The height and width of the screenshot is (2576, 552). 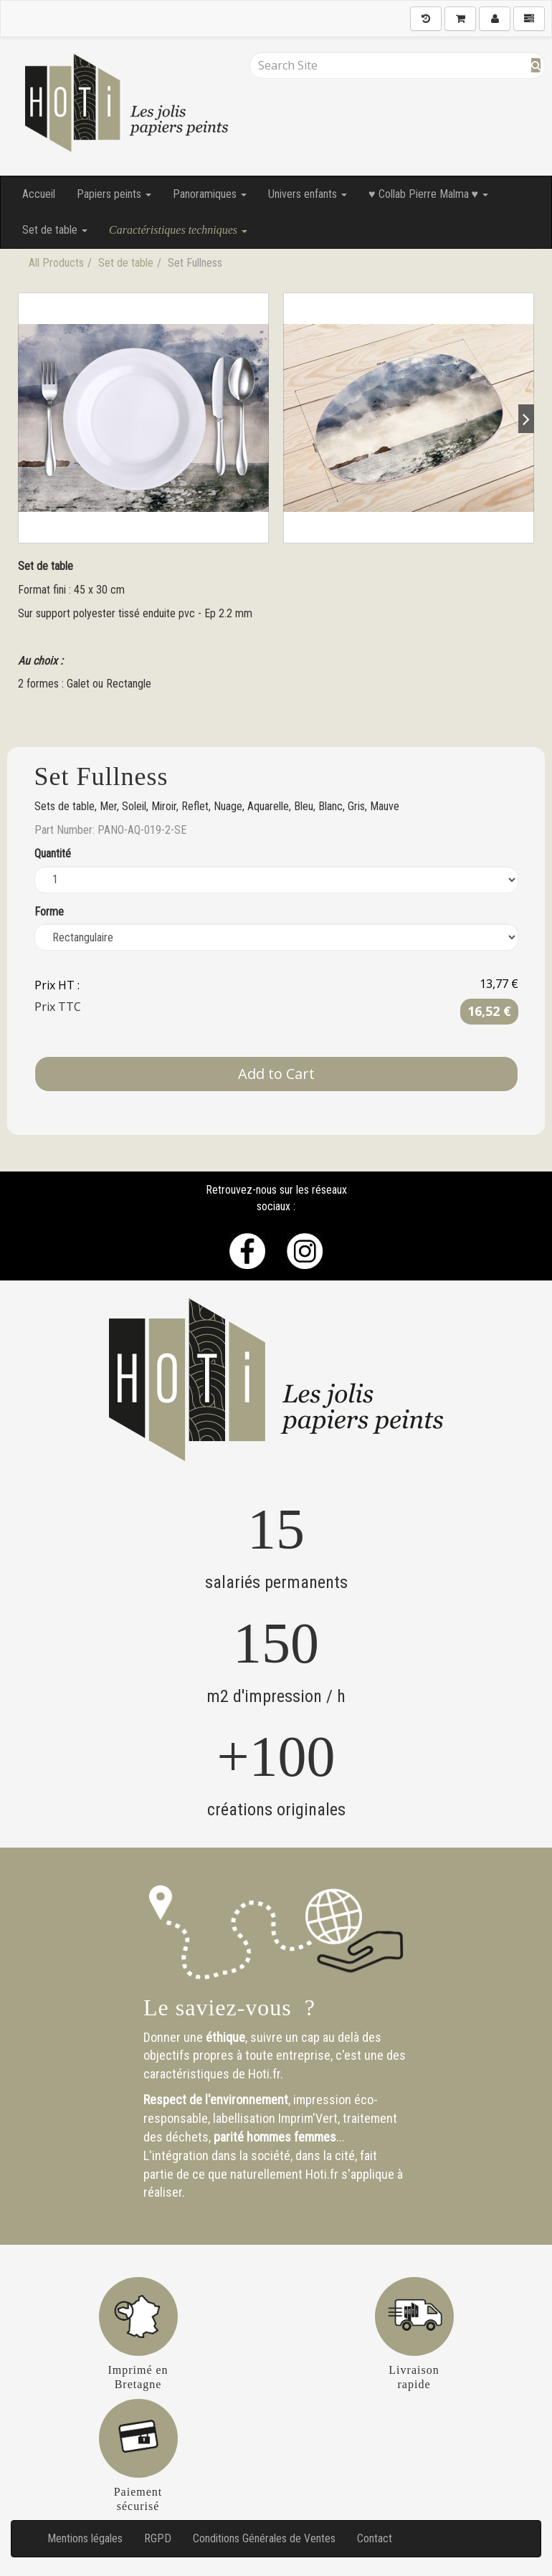 I want to click on Quantité, so click(x=52, y=853).